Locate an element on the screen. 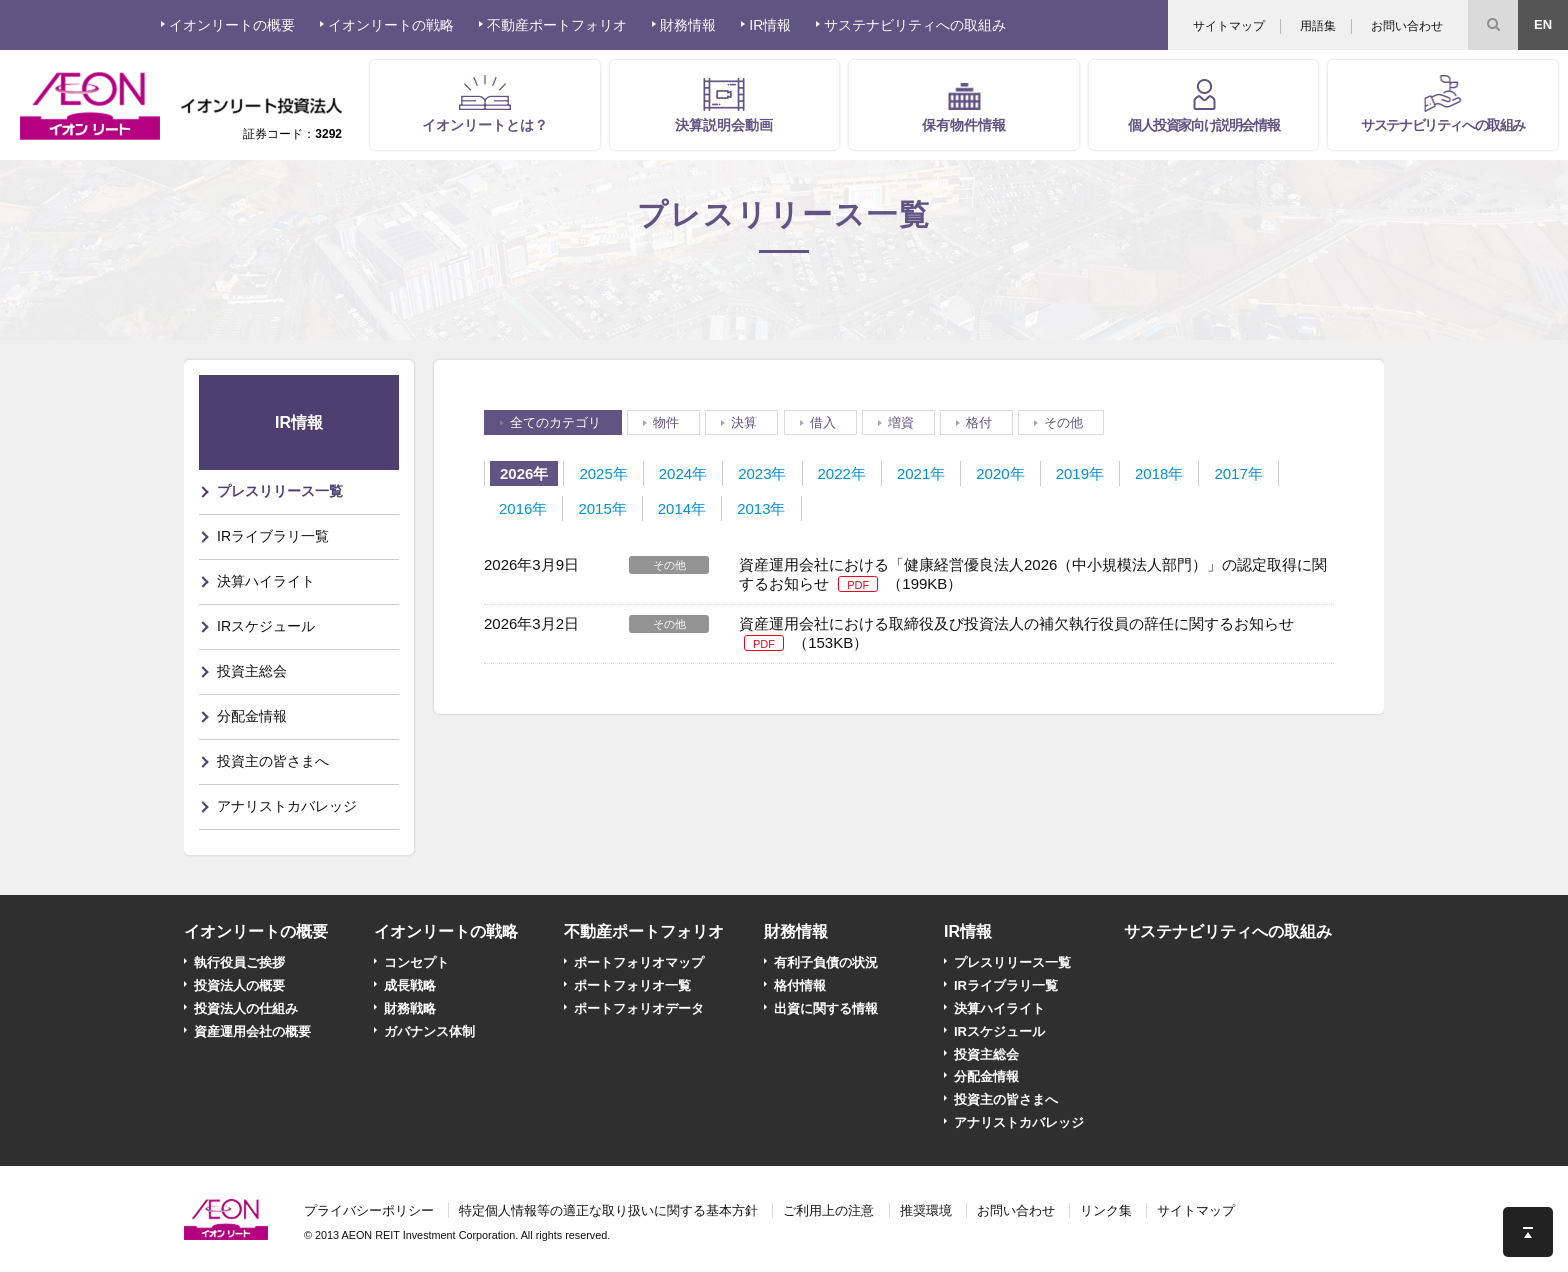 The height and width of the screenshot is (1272, 1568). 2025年 is located at coordinates (603, 473).